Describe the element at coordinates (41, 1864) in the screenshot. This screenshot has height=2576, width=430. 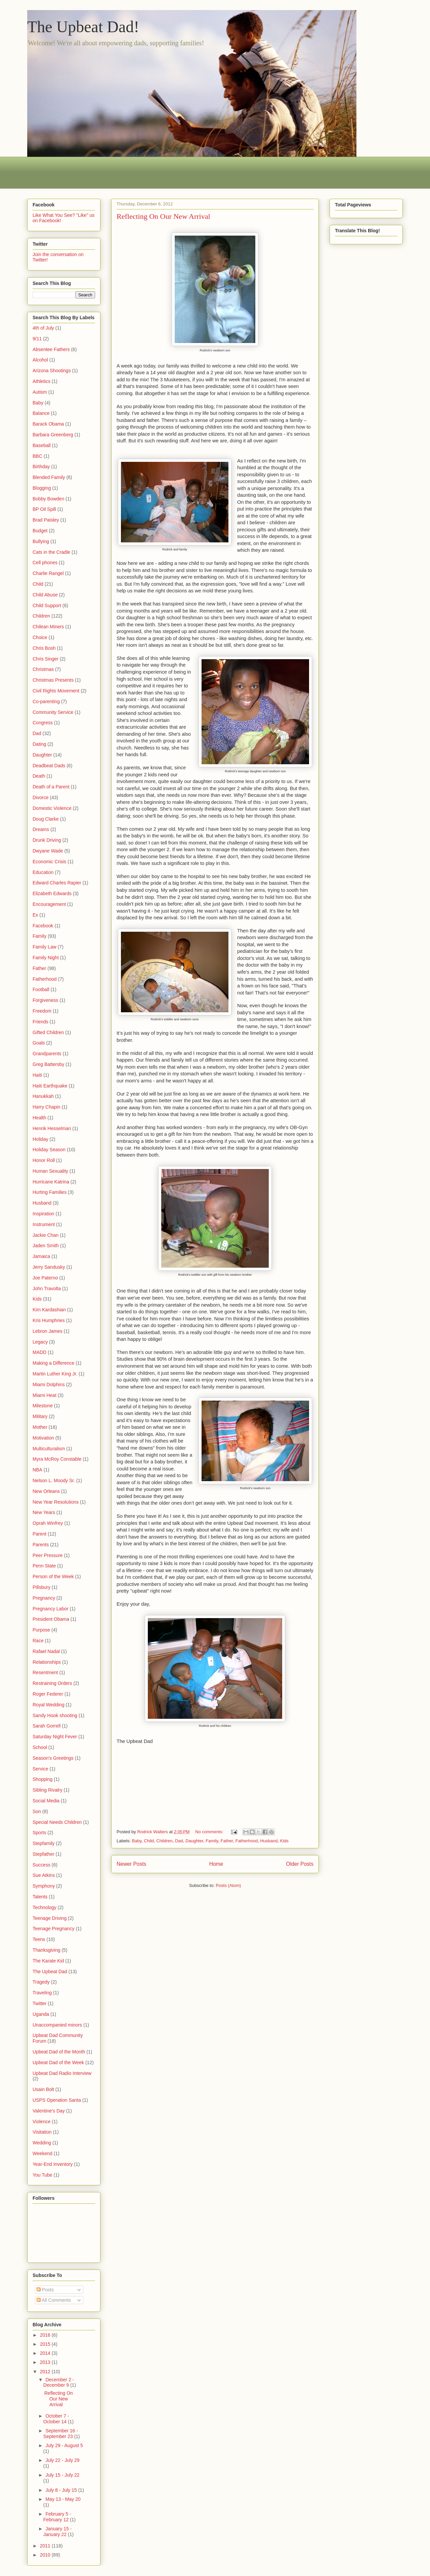
I see `Success` at that location.